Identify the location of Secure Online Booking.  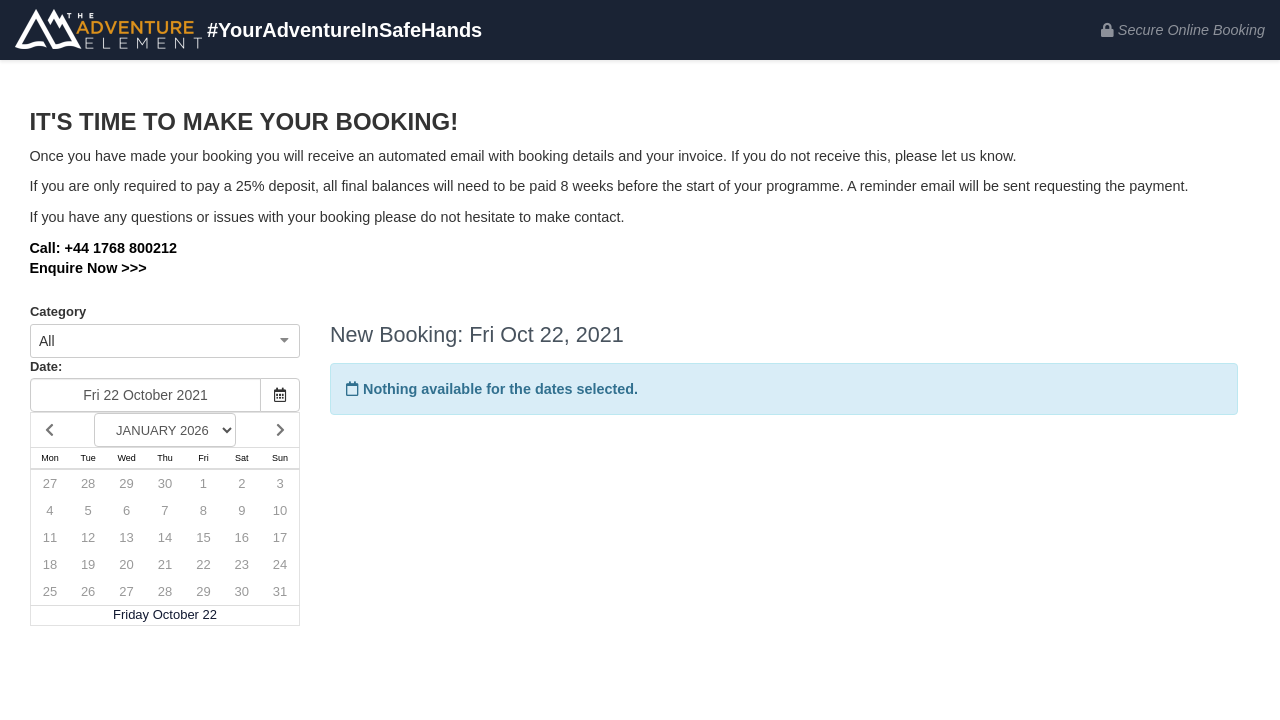
(1183, 30).